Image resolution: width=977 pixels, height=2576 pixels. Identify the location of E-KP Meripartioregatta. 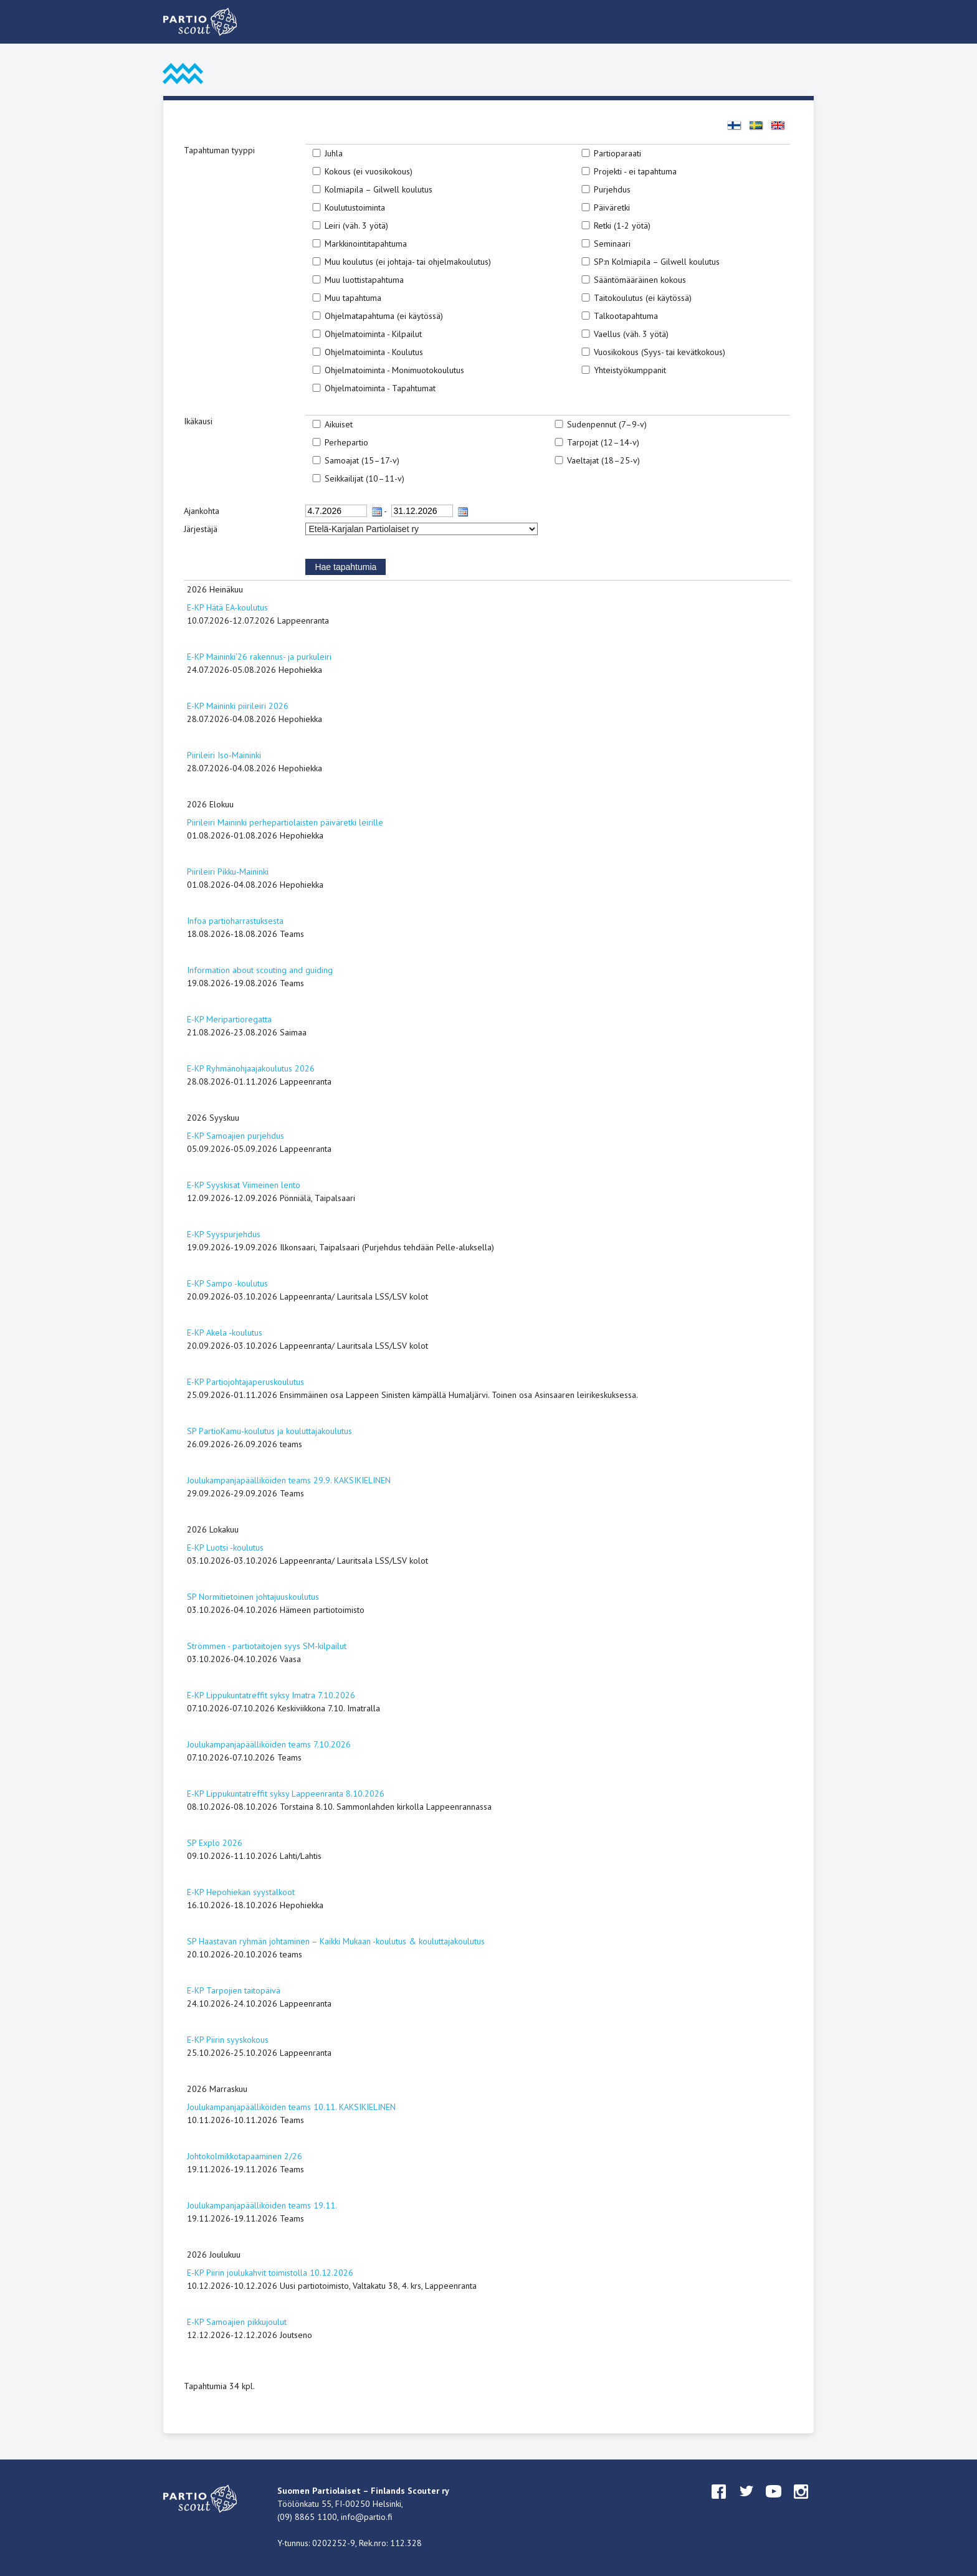
(229, 1019).